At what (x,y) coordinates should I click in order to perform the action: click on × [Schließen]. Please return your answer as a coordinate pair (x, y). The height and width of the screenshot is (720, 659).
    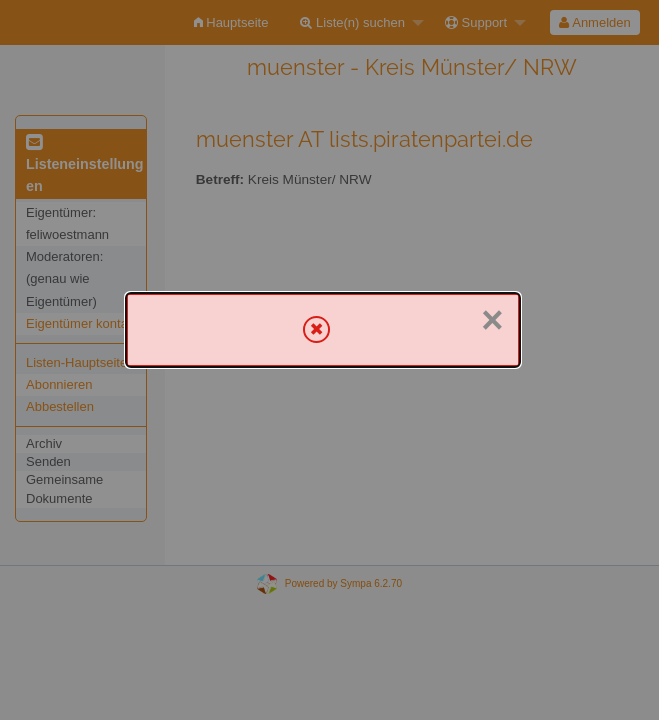
    Looking at the image, I should click on (492, 320).